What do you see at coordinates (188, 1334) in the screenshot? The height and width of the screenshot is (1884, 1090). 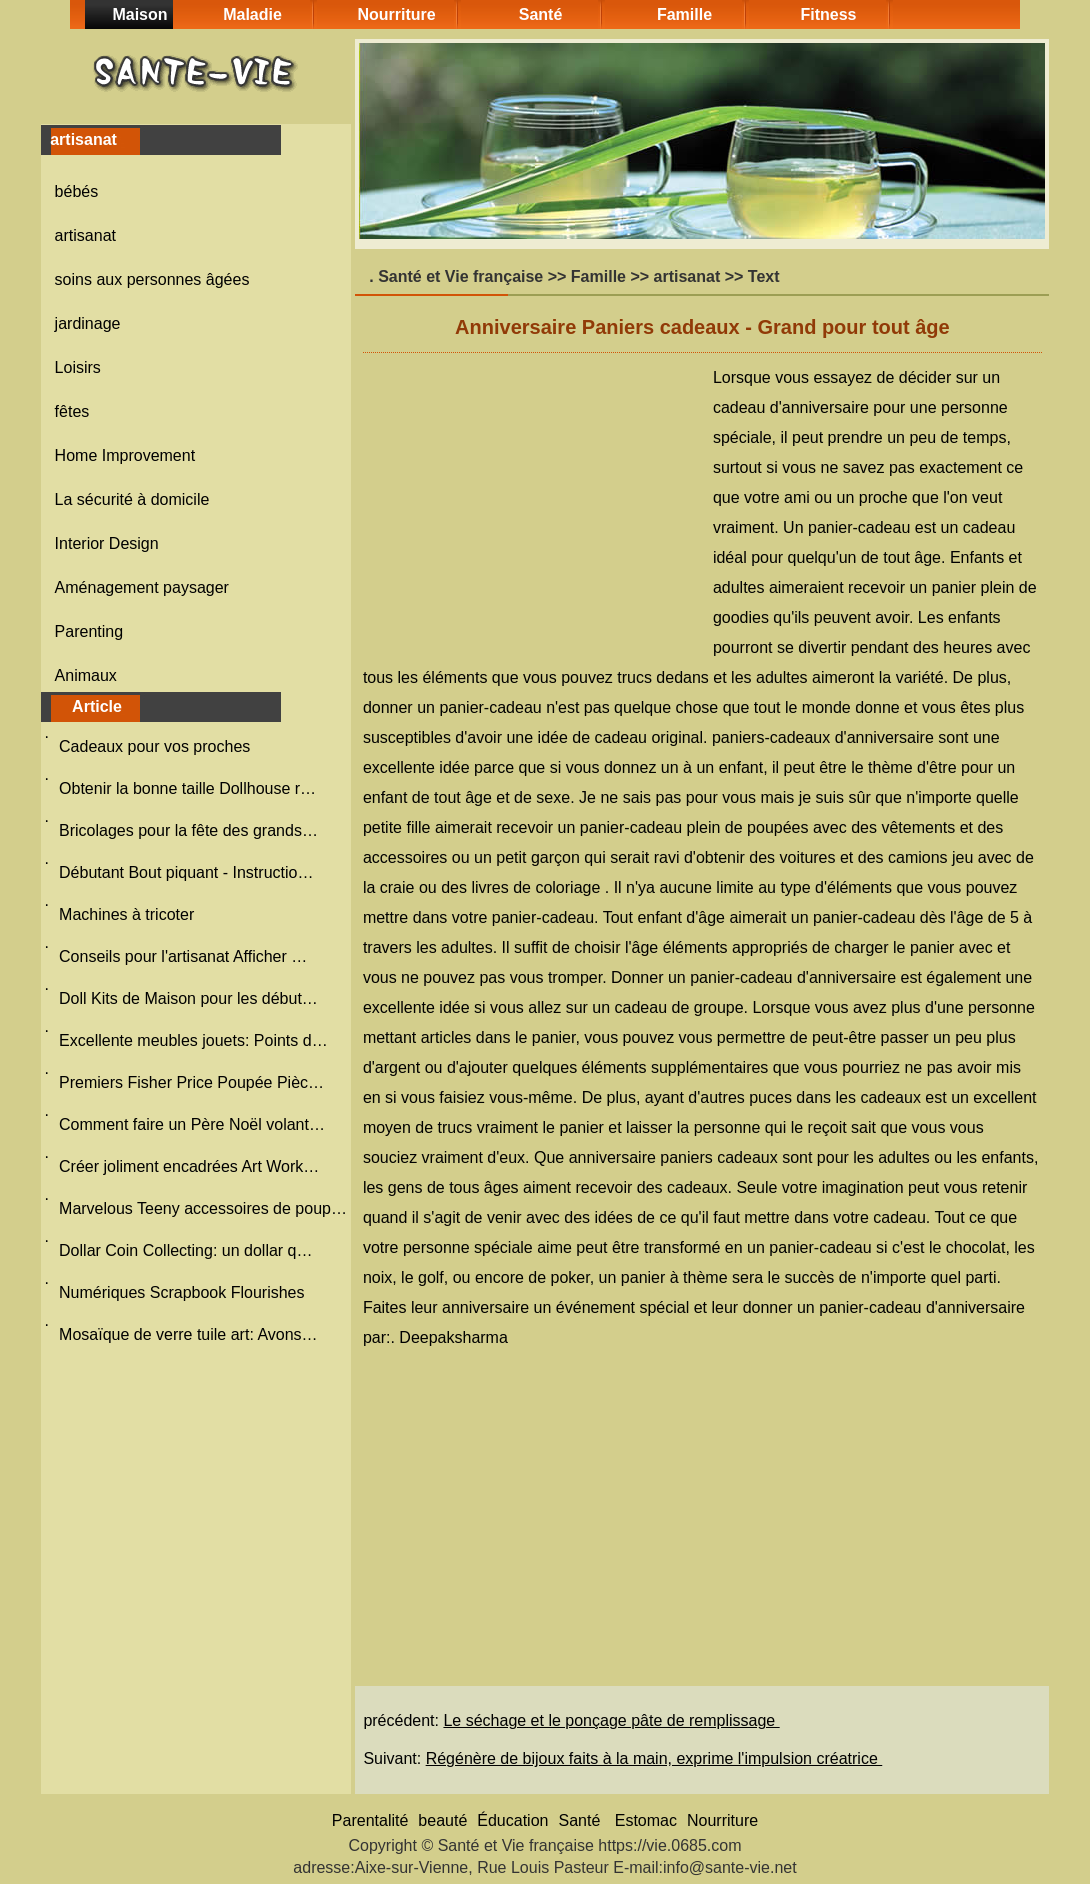 I see `Mosaïque de verre tuile art: Avons…` at bounding box center [188, 1334].